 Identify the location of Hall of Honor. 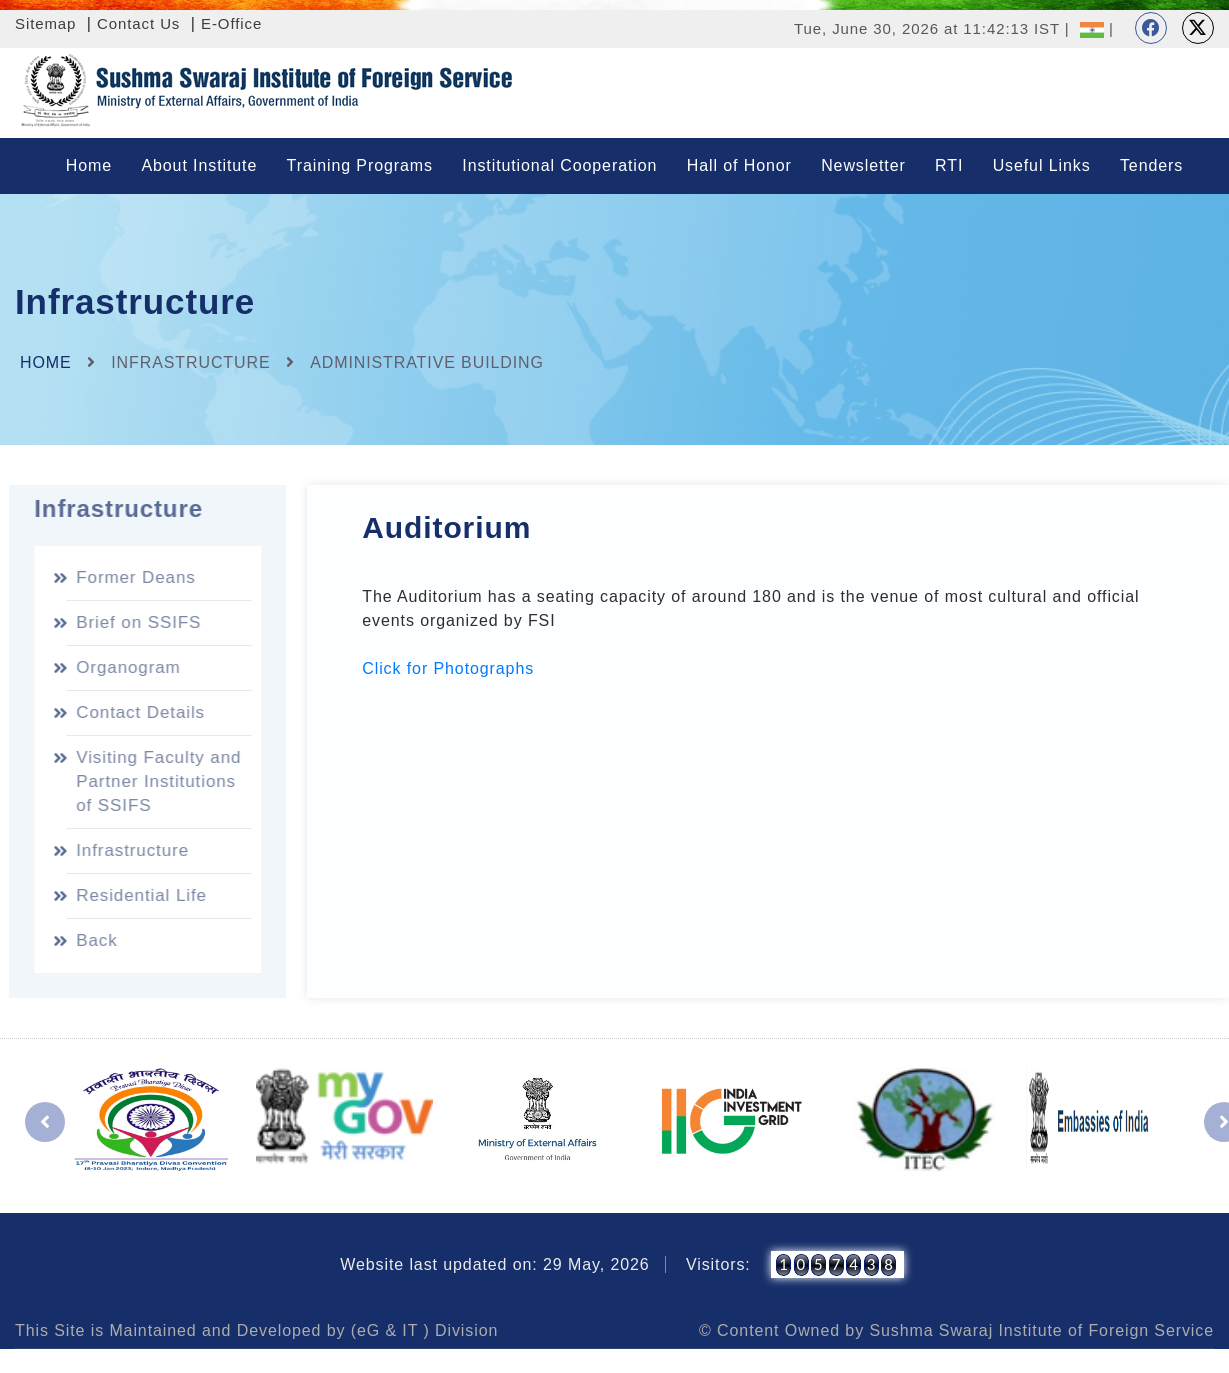
(739, 165).